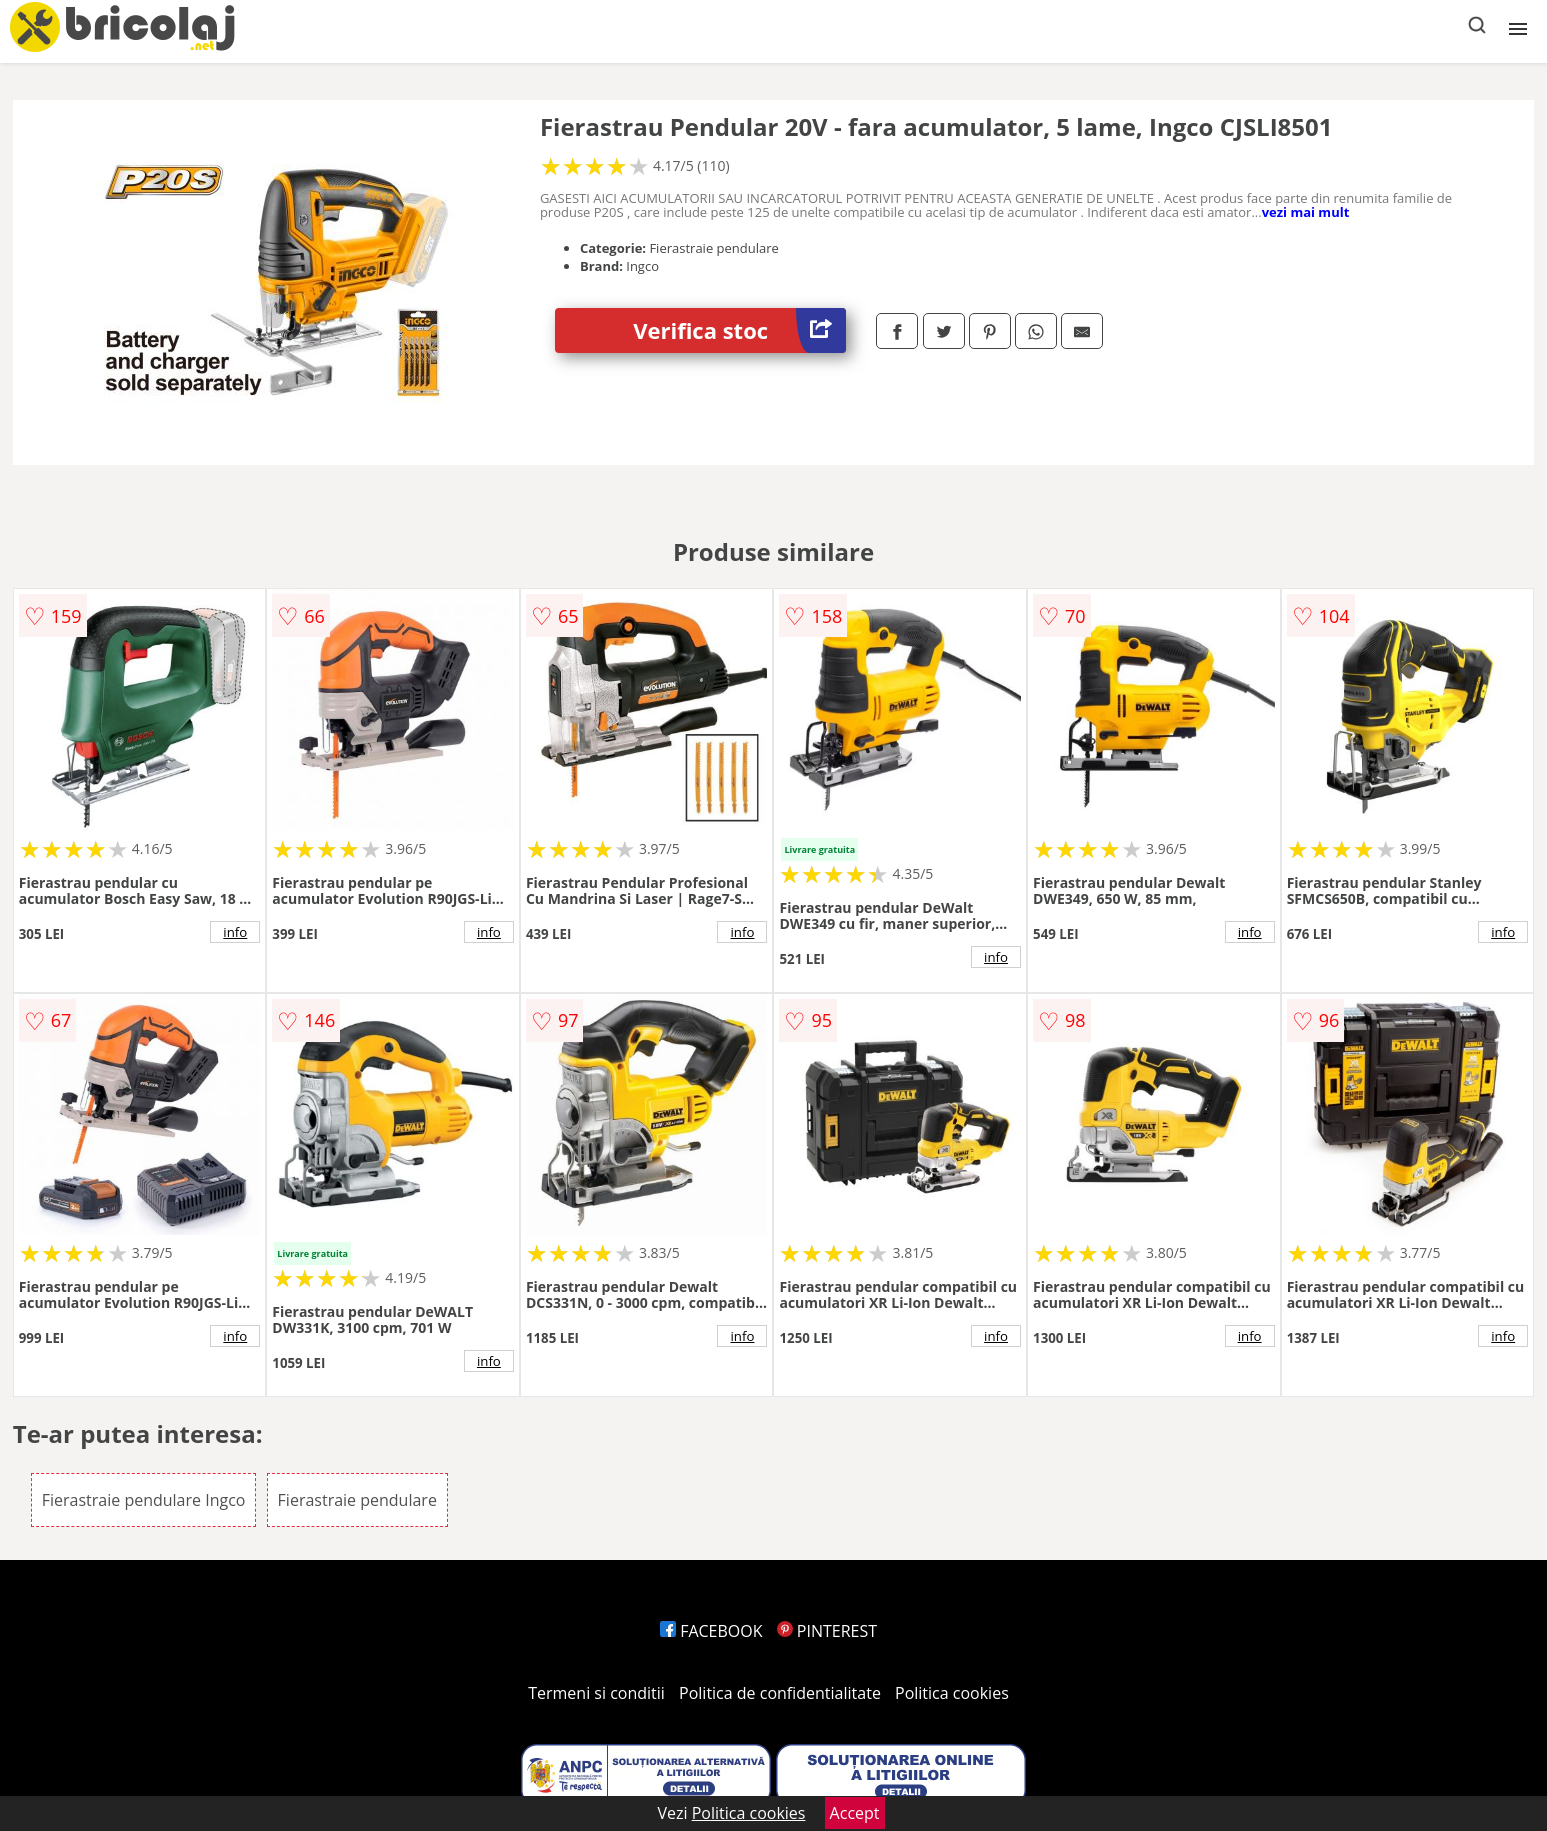 This screenshot has width=1547, height=1831. What do you see at coordinates (357, 1500) in the screenshot?
I see `Fierastraie pendulare` at bounding box center [357, 1500].